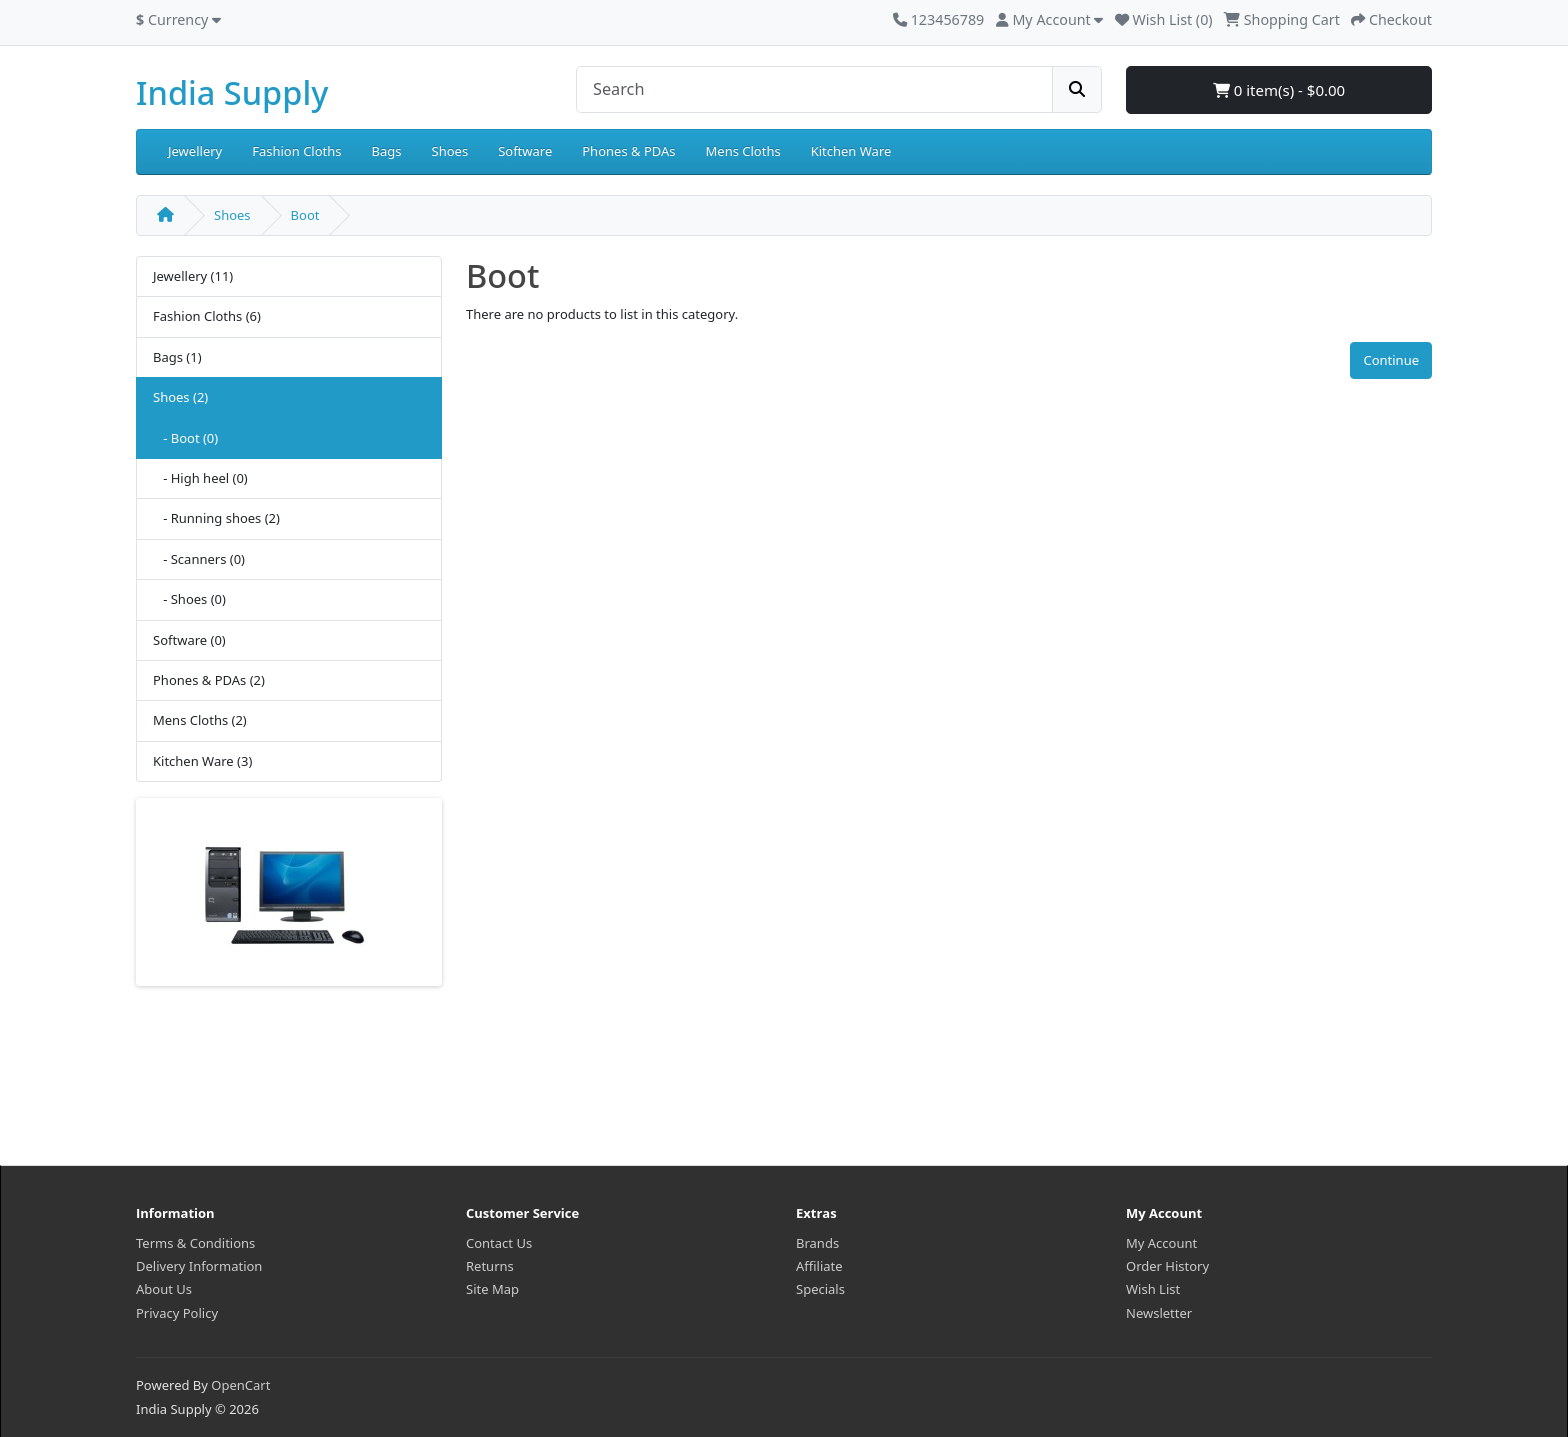 The height and width of the screenshot is (1437, 1568). I want to click on Returns, so click(490, 1266).